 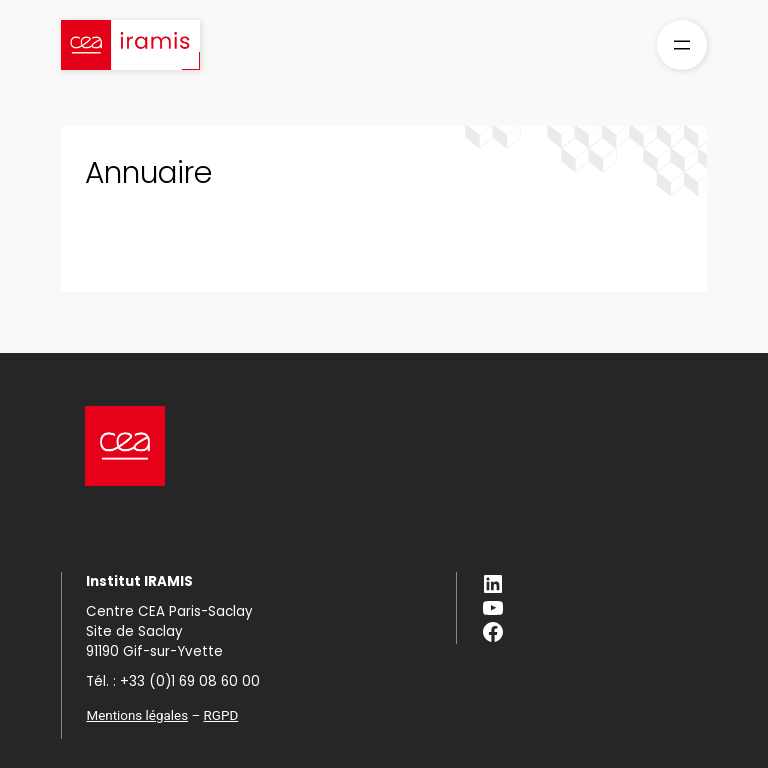 What do you see at coordinates (682, 45) in the screenshot?
I see `[Ouvrir le menu]` at bounding box center [682, 45].